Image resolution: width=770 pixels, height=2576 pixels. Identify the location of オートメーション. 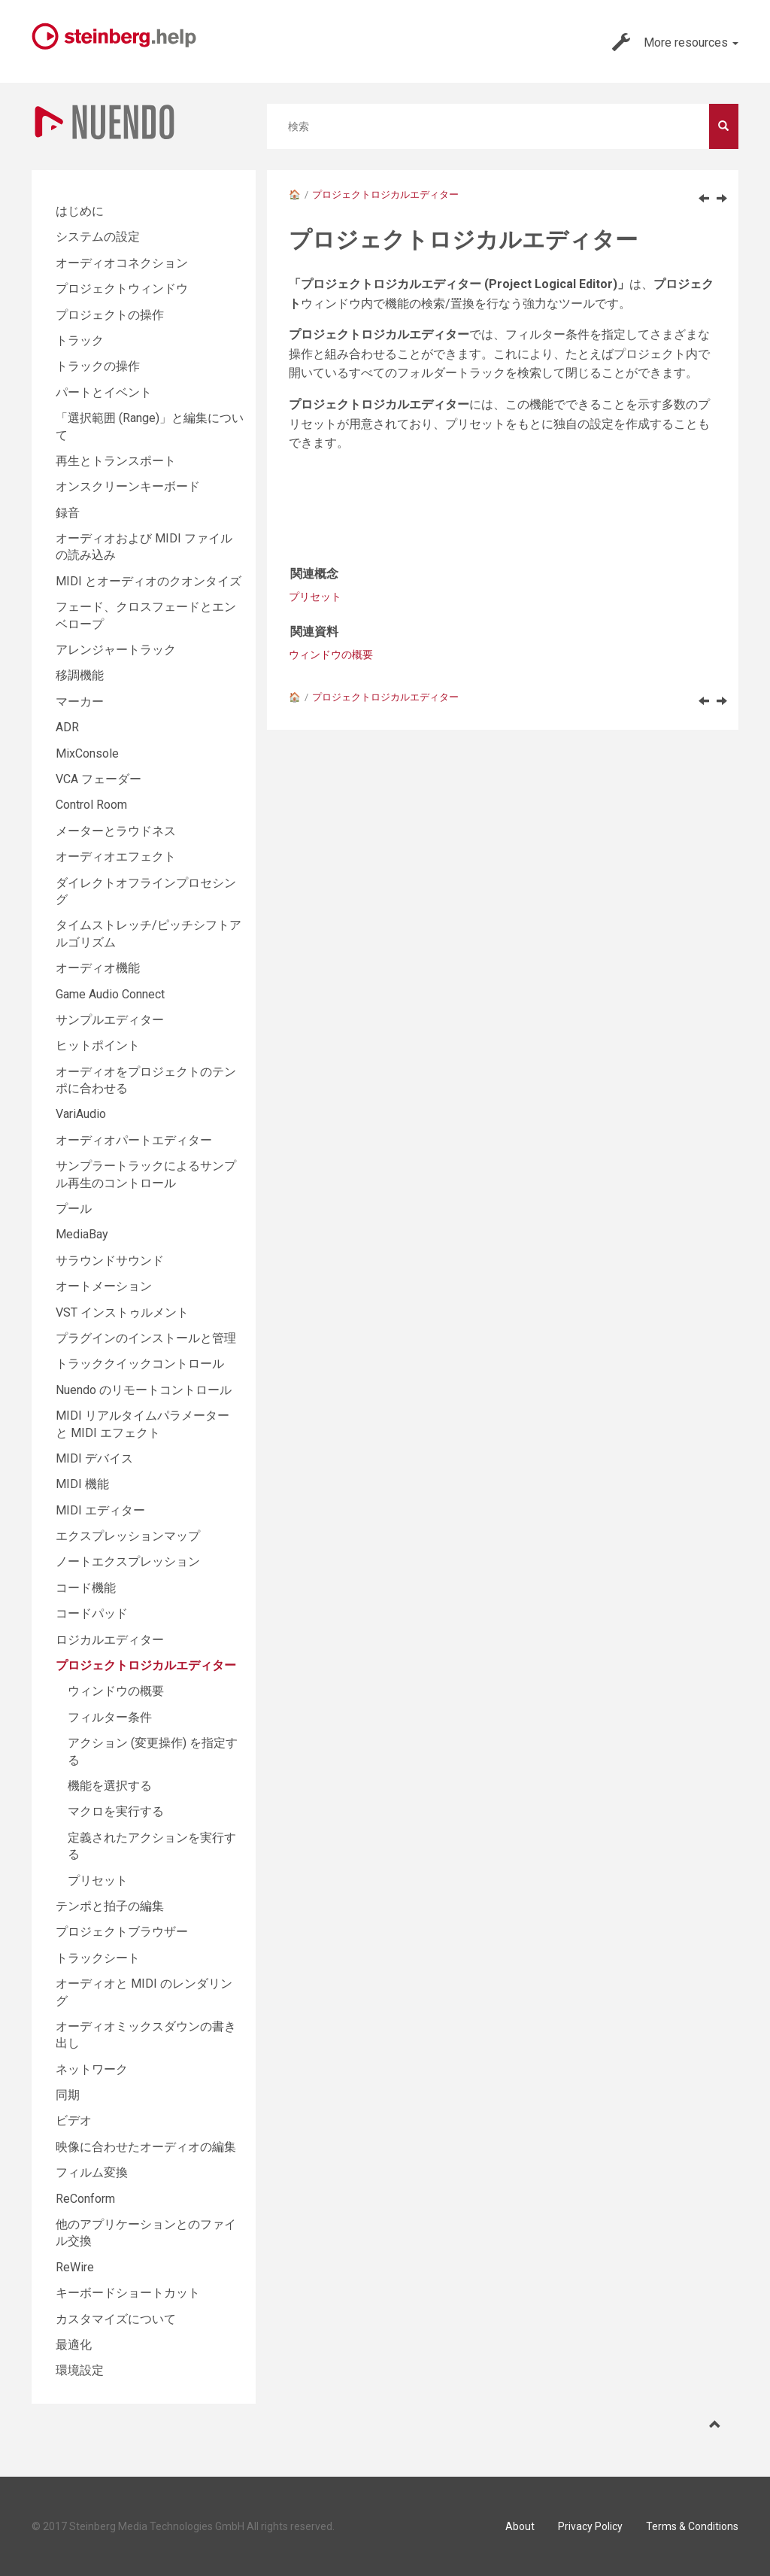
(104, 1286).